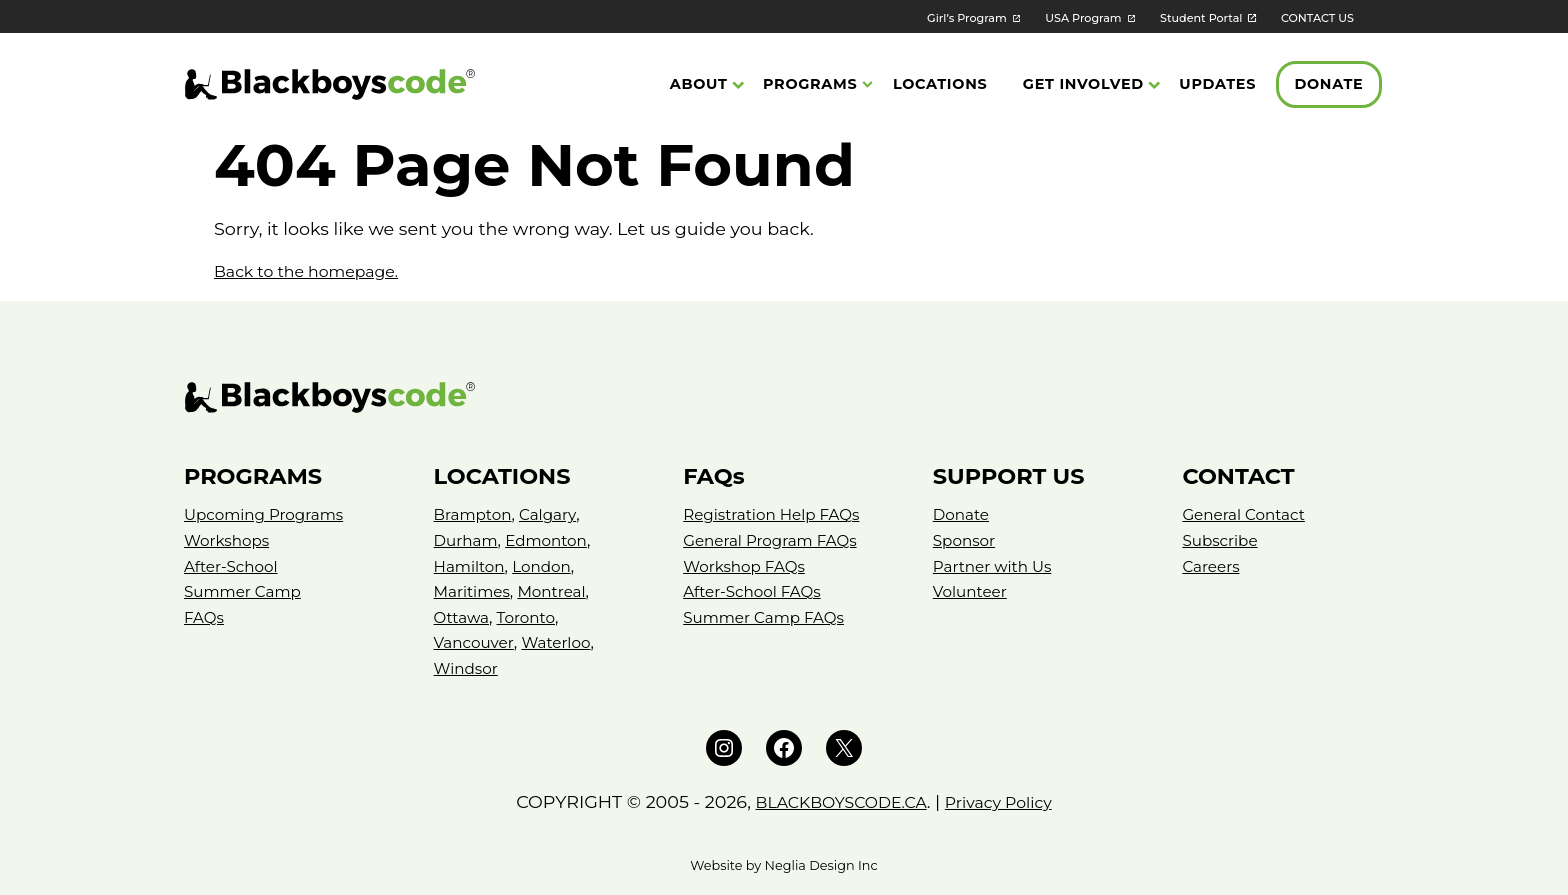  I want to click on Privacy Policy, so click(1009, 801).